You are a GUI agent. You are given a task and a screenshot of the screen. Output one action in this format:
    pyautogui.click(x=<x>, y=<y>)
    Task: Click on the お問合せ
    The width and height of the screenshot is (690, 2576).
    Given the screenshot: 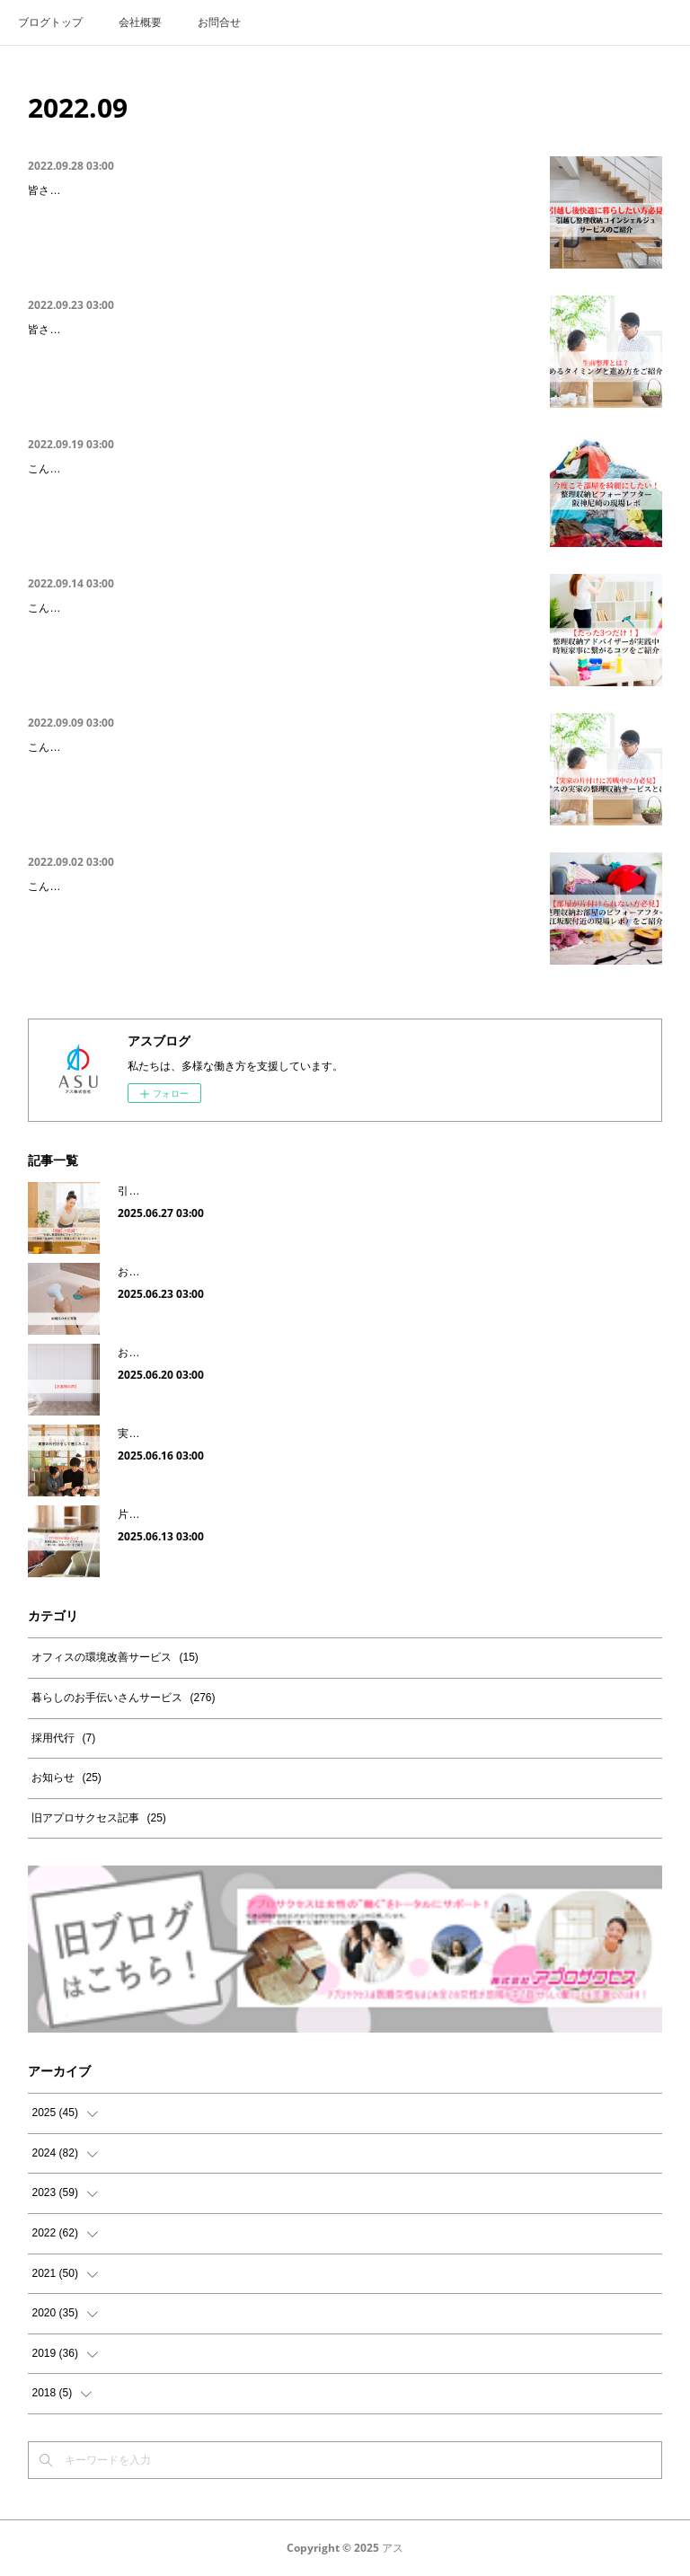 What is the action you would take?
    pyautogui.click(x=219, y=22)
    